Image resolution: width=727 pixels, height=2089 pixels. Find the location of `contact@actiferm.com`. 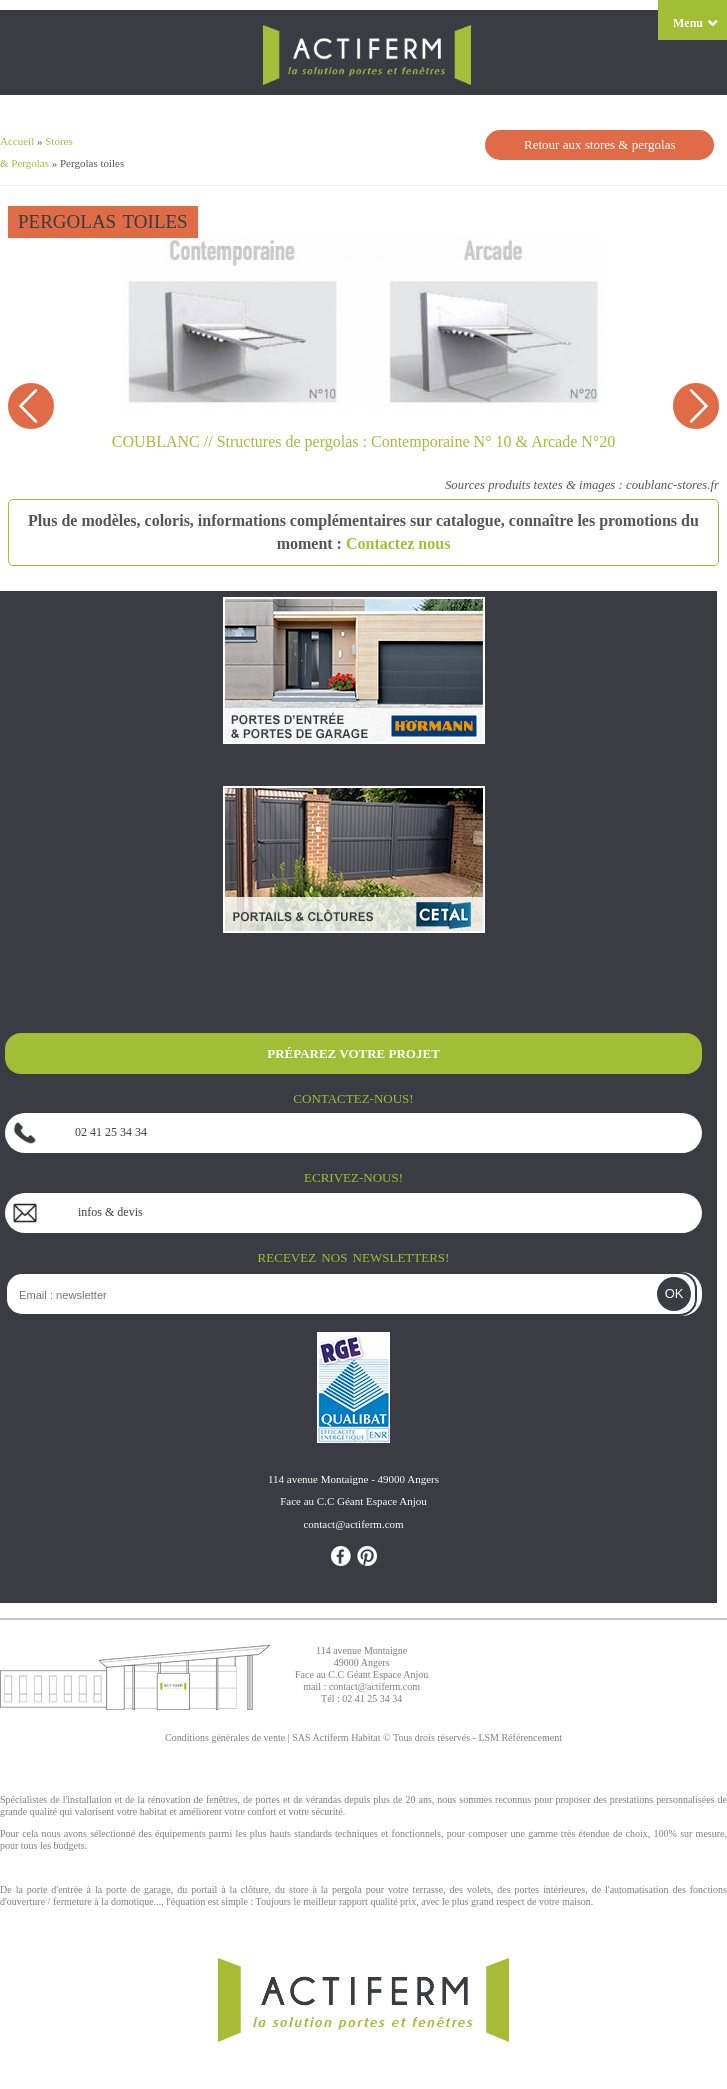

contact@actiferm.com is located at coordinates (374, 1686).